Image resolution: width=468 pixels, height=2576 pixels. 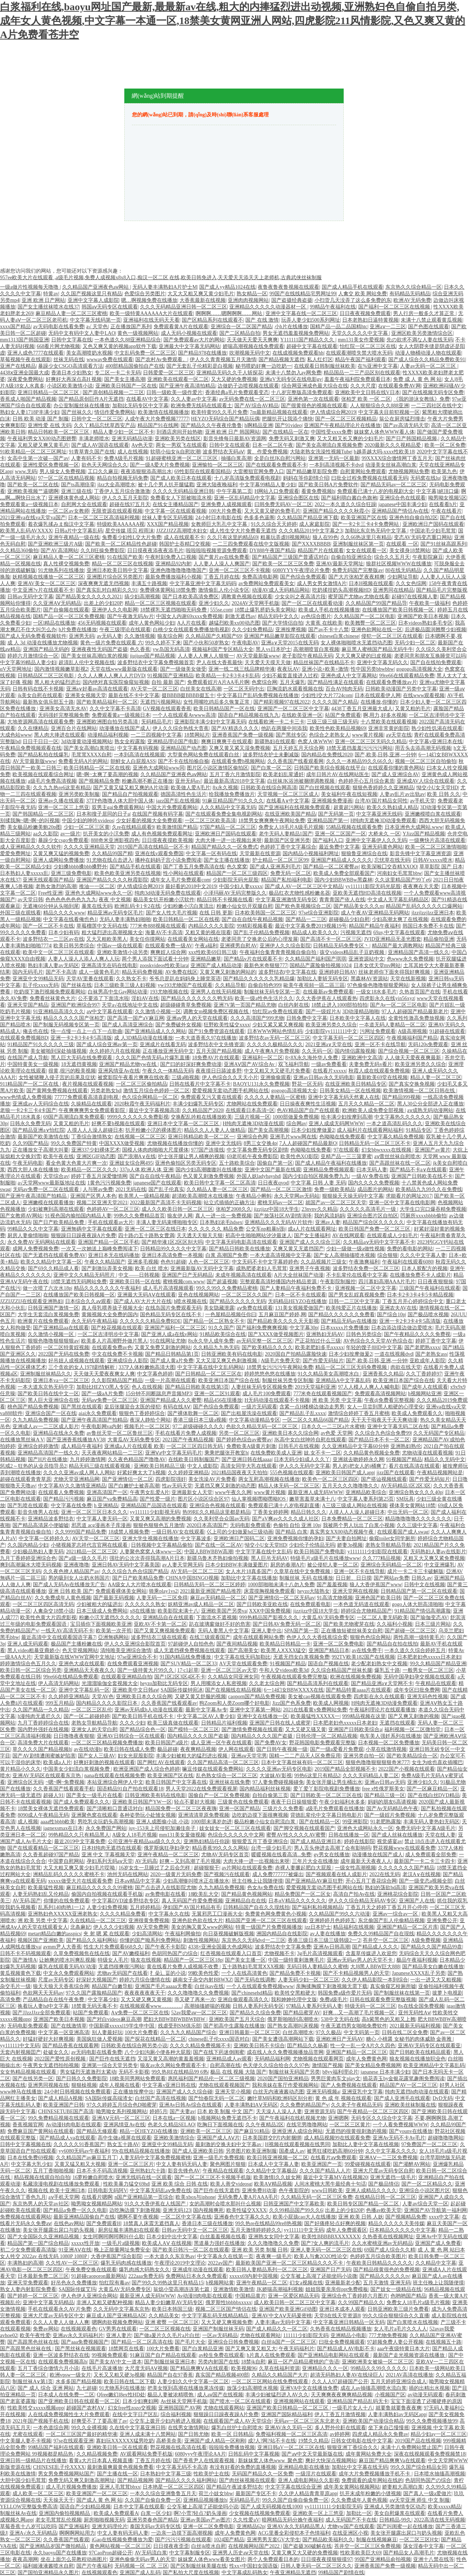 I want to click on 欧美纯爱正片在线播放, so click(x=351, y=1308).